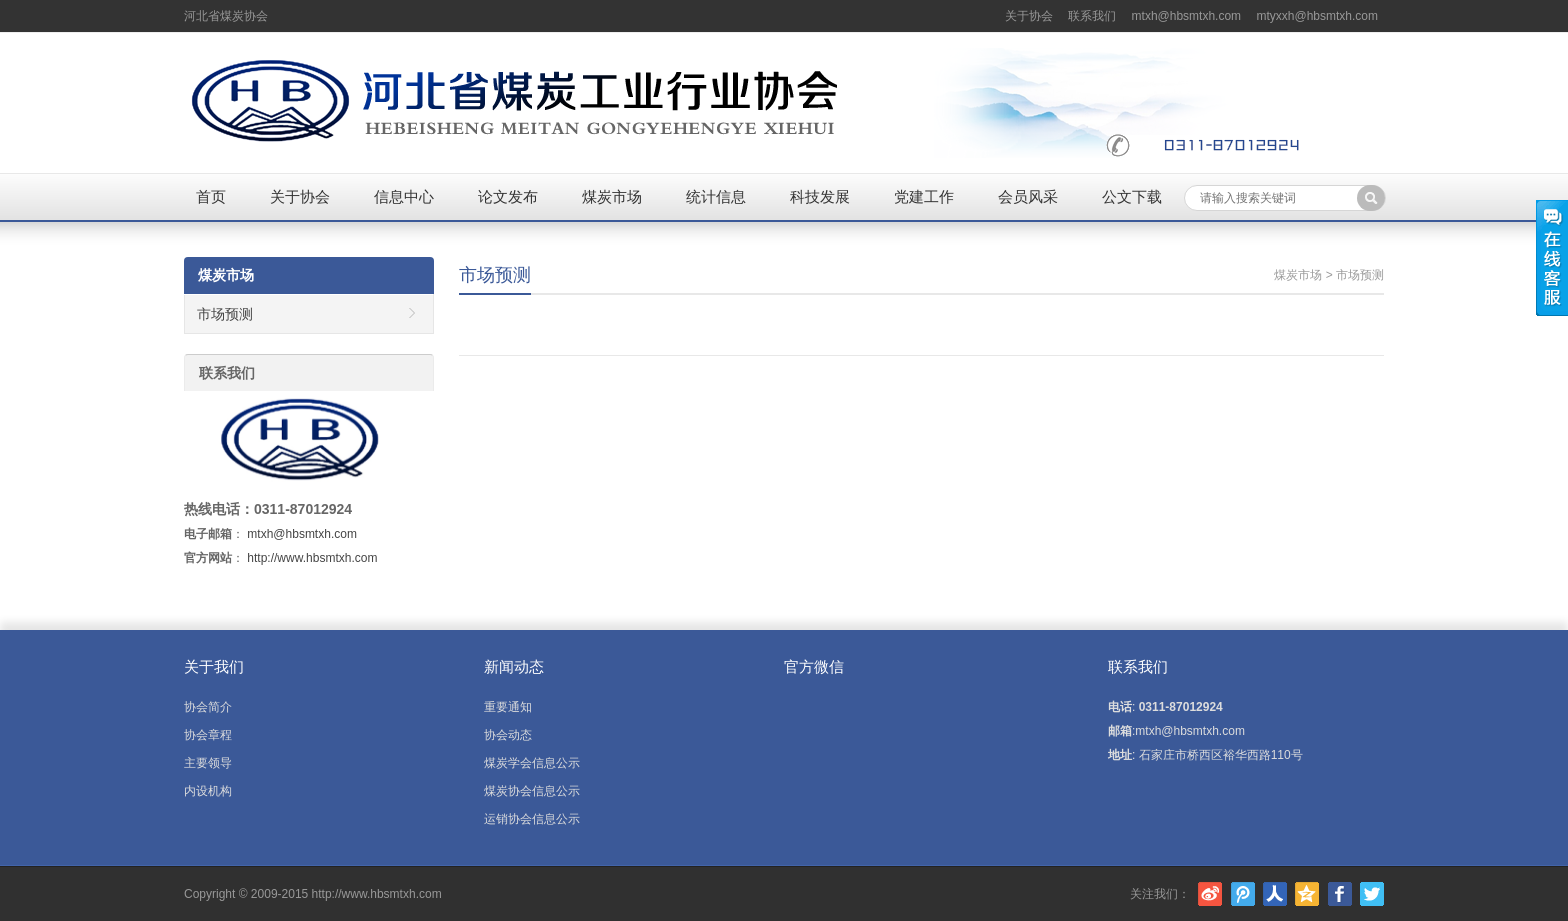 This screenshot has height=921, width=1568. Describe the element at coordinates (532, 791) in the screenshot. I see `煤炭协会信息公示` at that location.